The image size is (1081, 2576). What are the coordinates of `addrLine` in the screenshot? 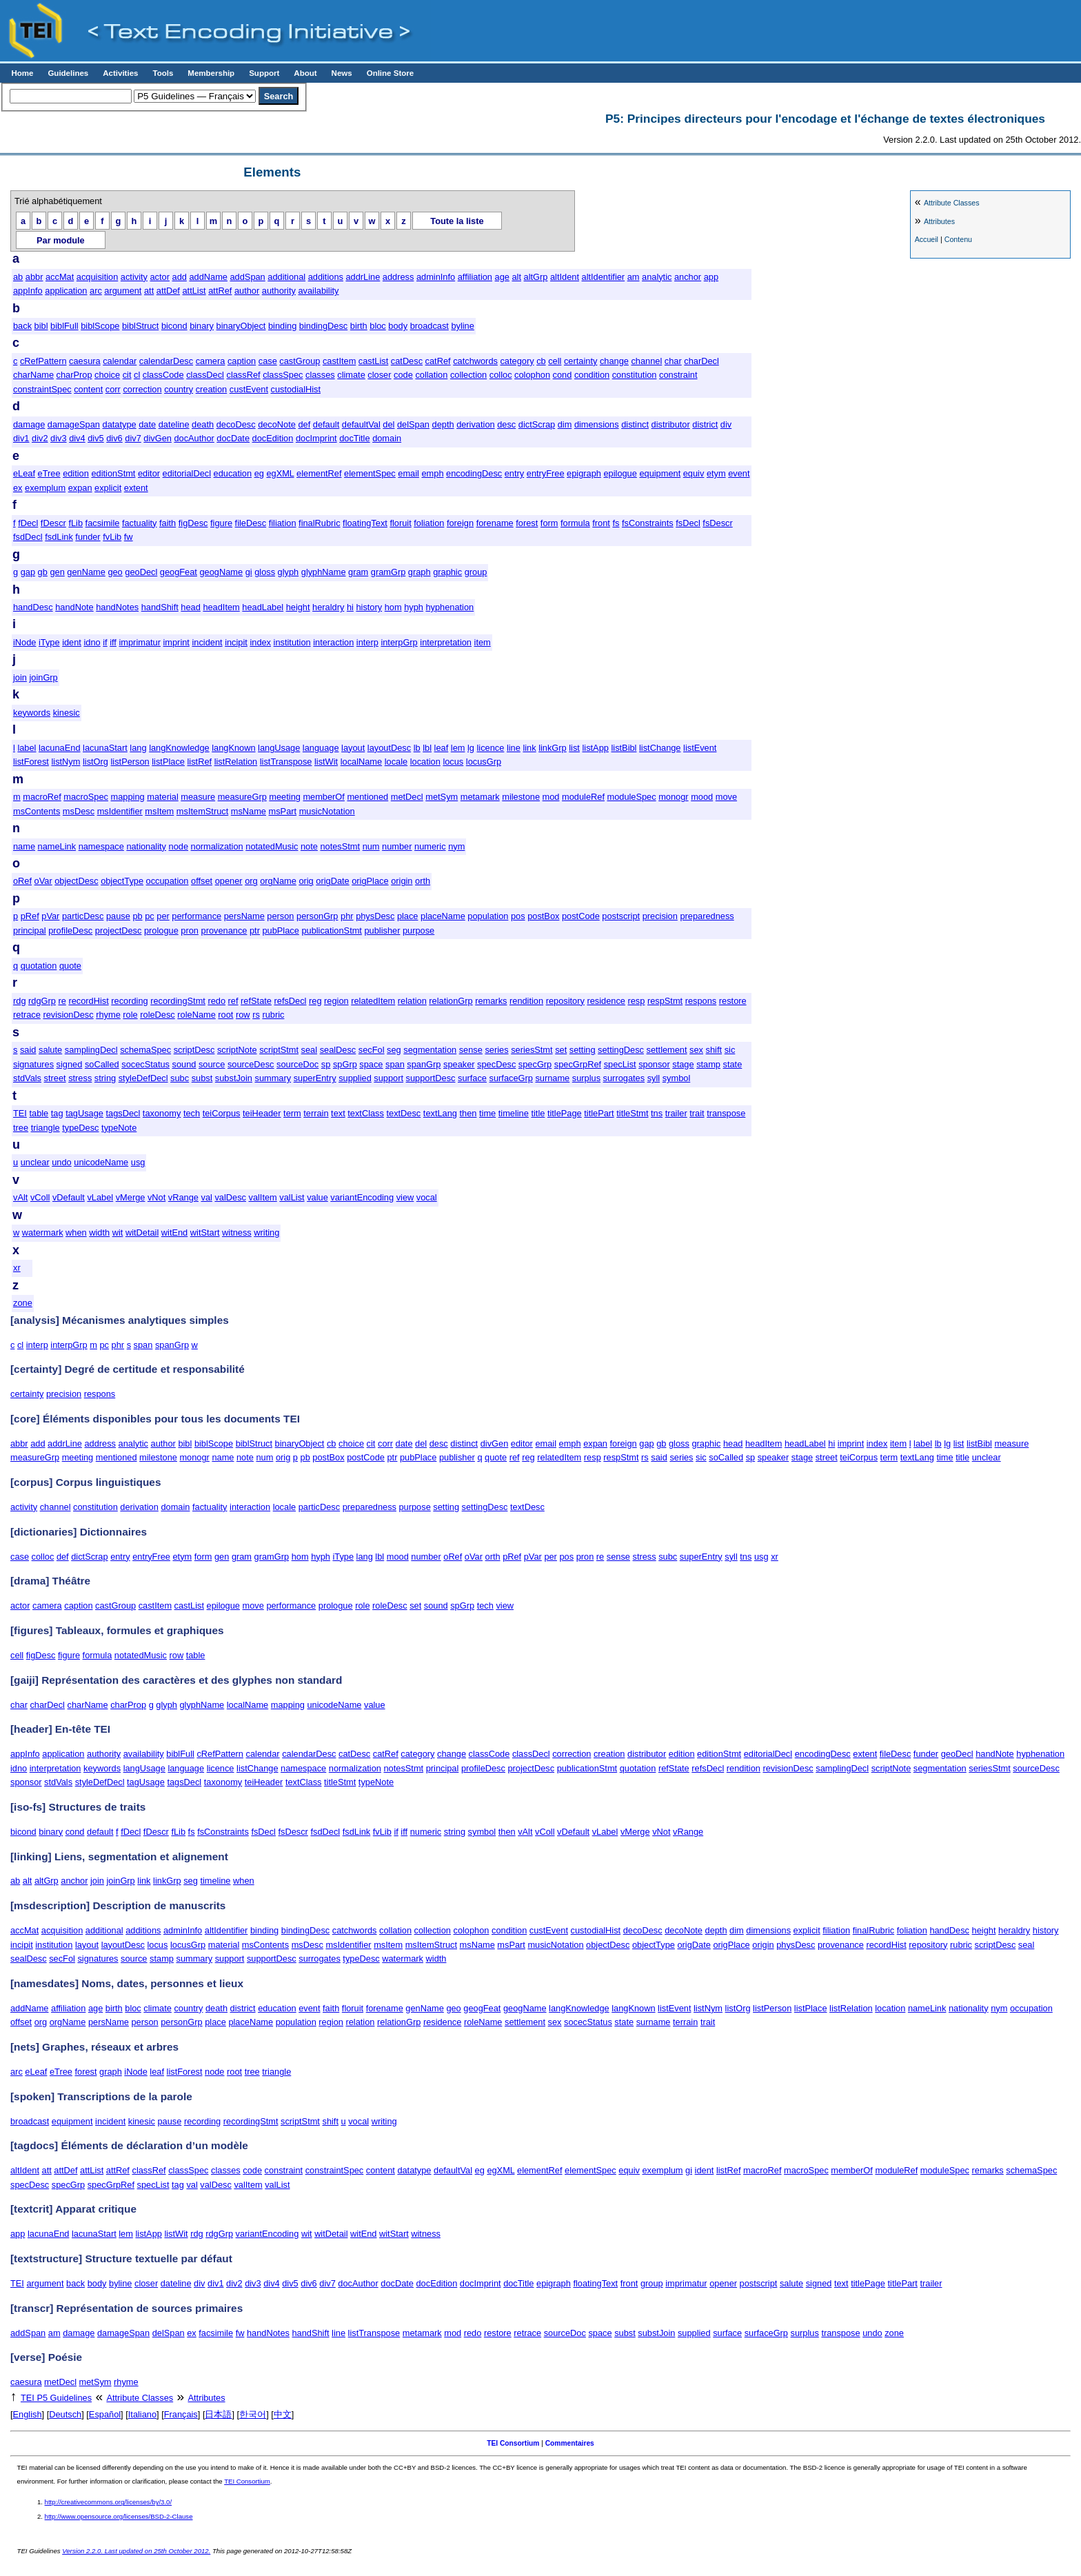 It's located at (362, 277).